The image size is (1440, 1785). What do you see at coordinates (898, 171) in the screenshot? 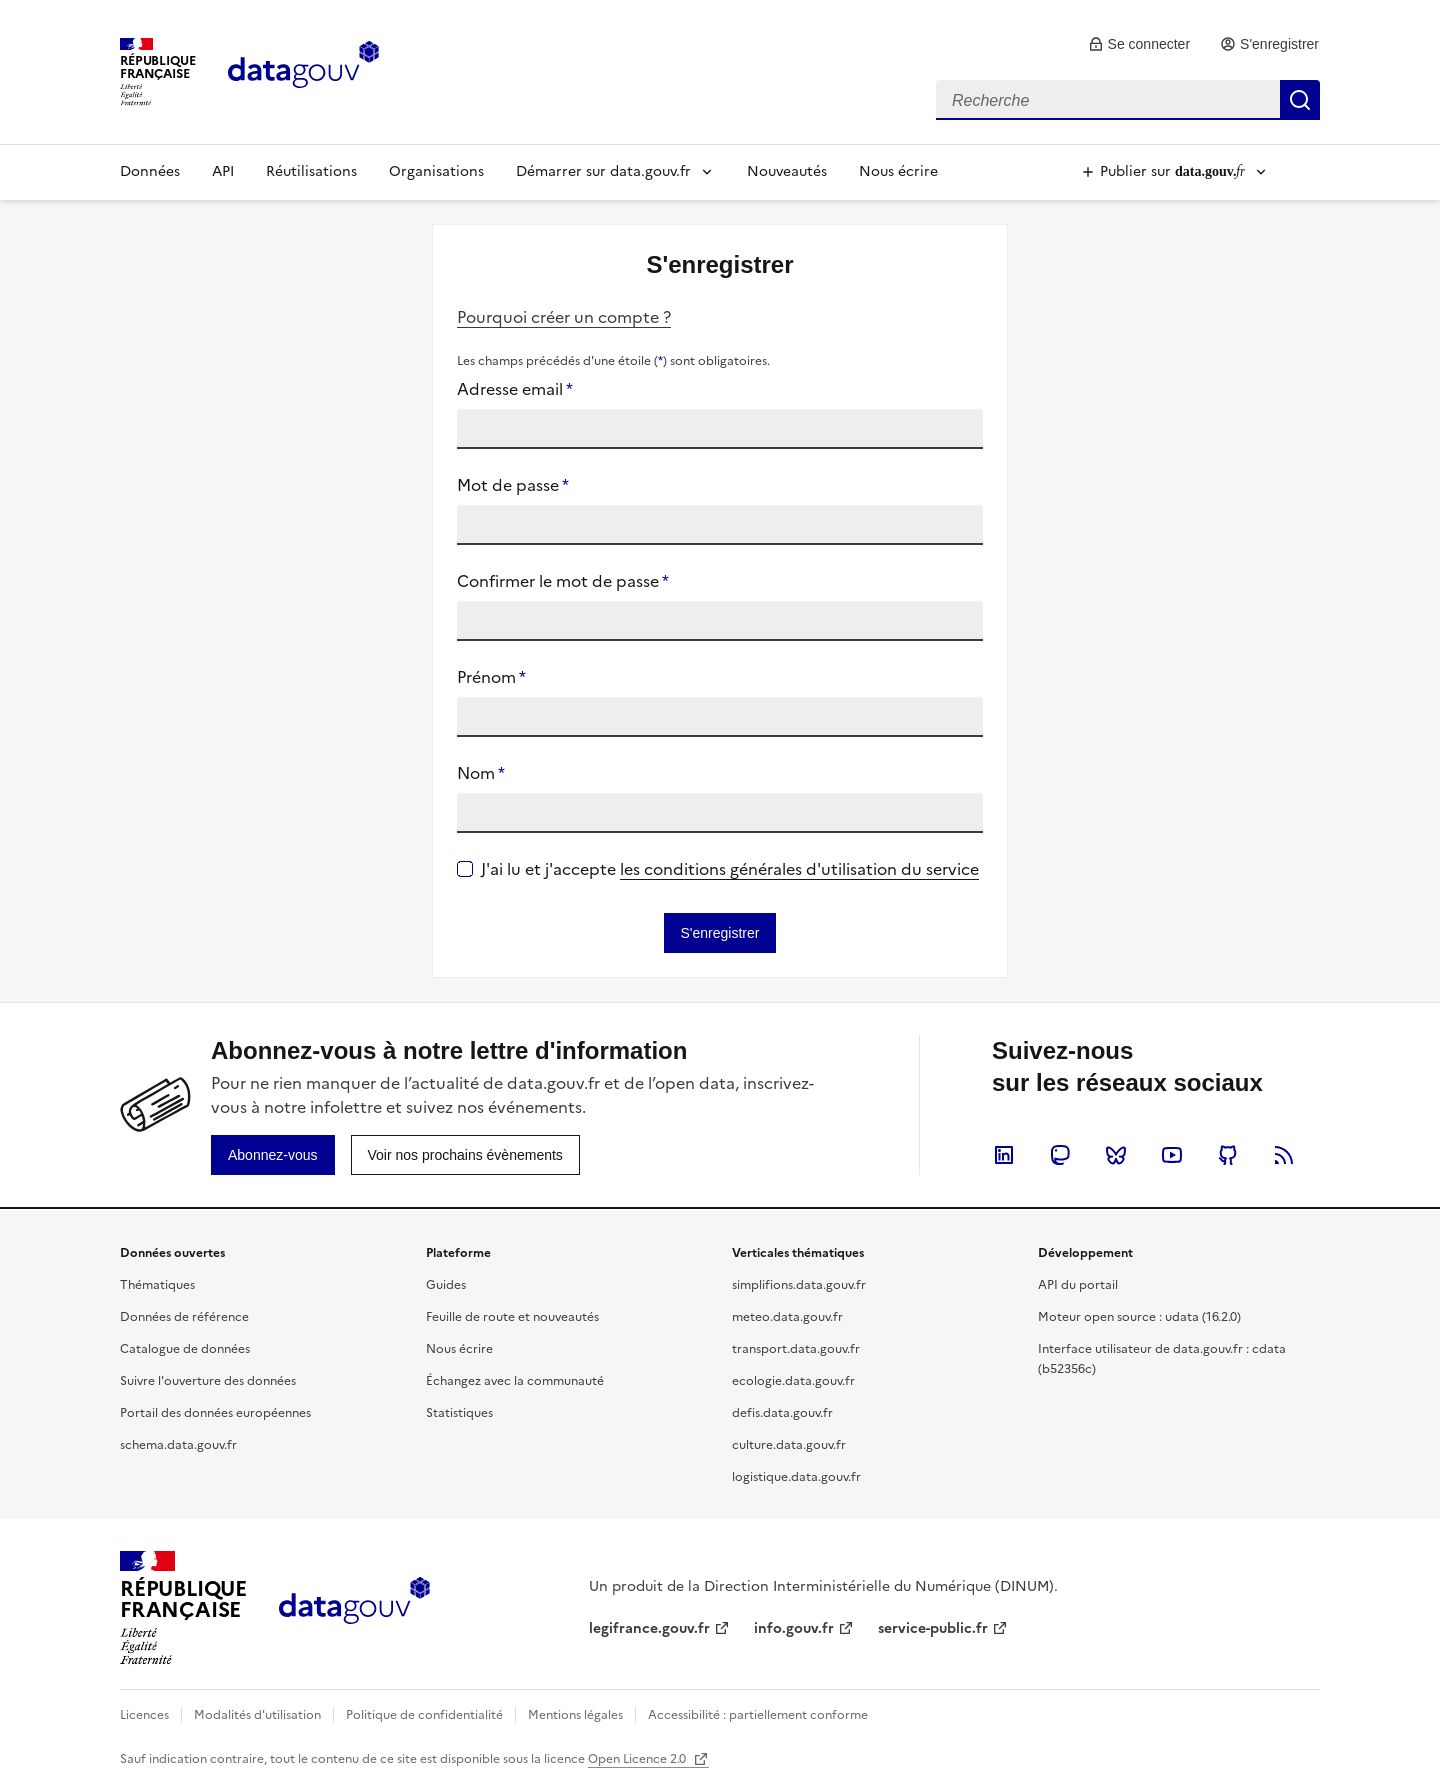
I see `Nous écrire` at bounding box center [898, 171].